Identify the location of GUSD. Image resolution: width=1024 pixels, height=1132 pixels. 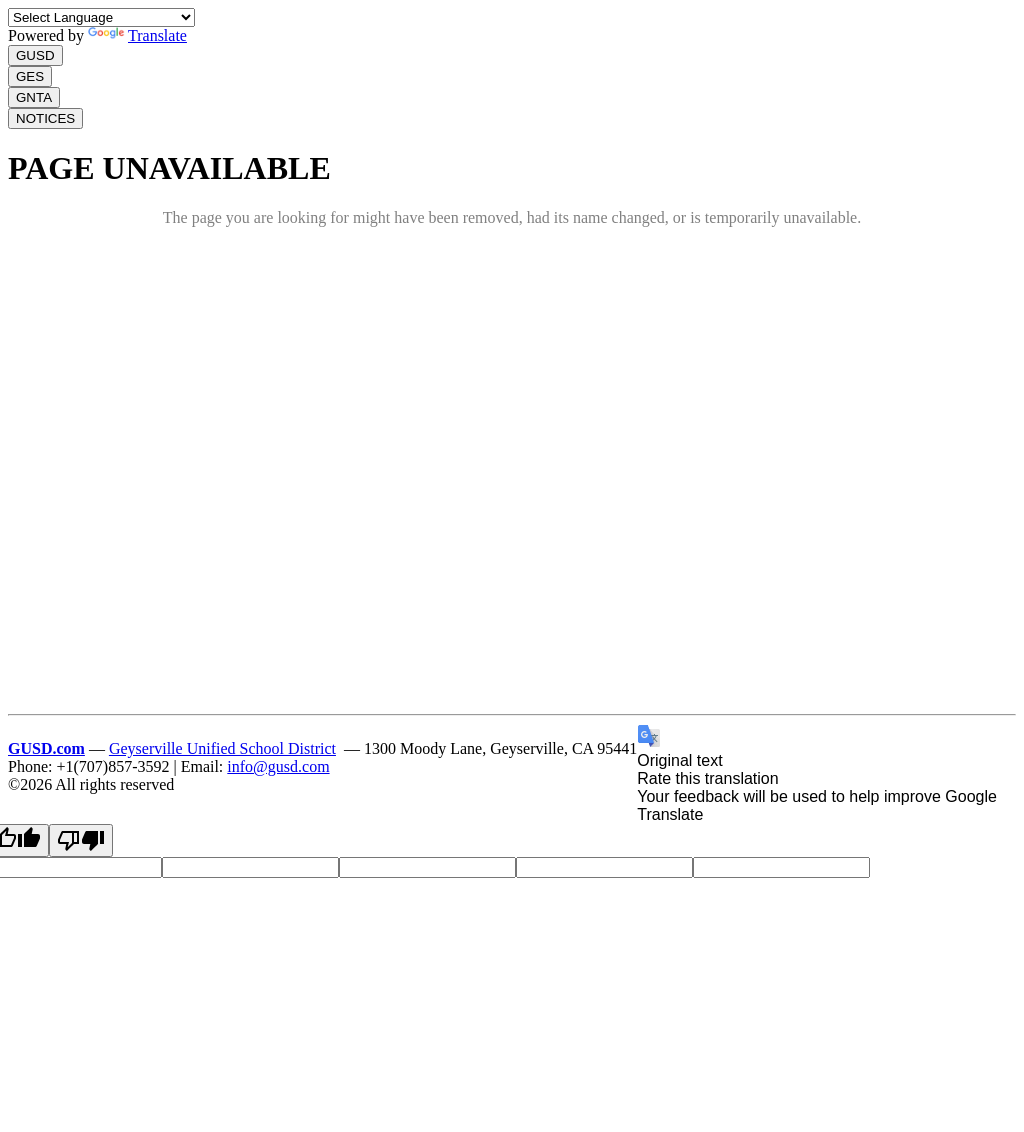
(35, 55).